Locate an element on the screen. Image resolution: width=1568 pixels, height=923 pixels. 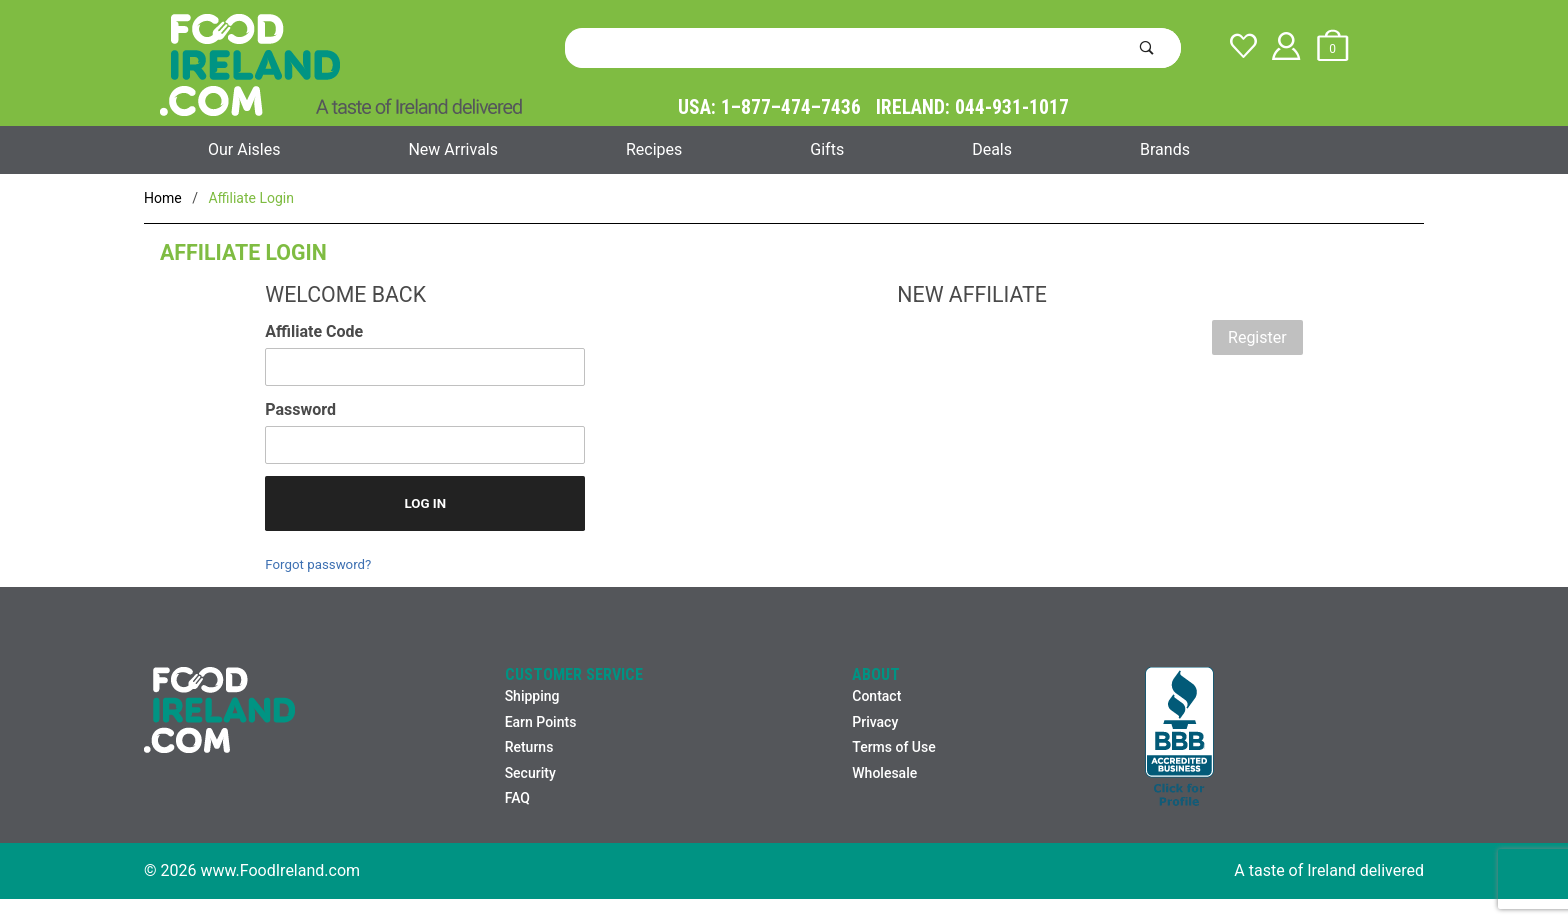
Deals is located at coordinates (992, 149).